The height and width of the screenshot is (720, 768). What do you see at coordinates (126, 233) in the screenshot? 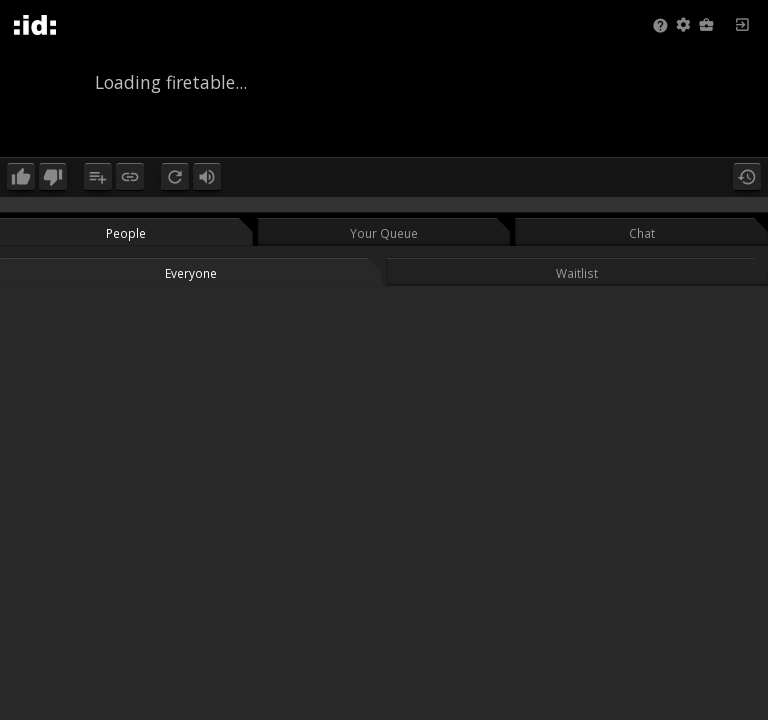
I see `People [button]` at bounding box center [126, 233].